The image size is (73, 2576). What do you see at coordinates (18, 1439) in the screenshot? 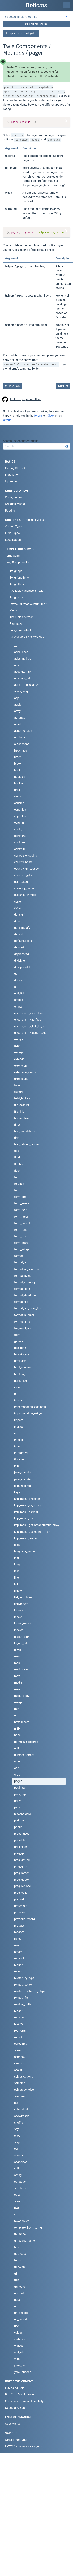
I see `integer` at bounding box center [18, 1439].